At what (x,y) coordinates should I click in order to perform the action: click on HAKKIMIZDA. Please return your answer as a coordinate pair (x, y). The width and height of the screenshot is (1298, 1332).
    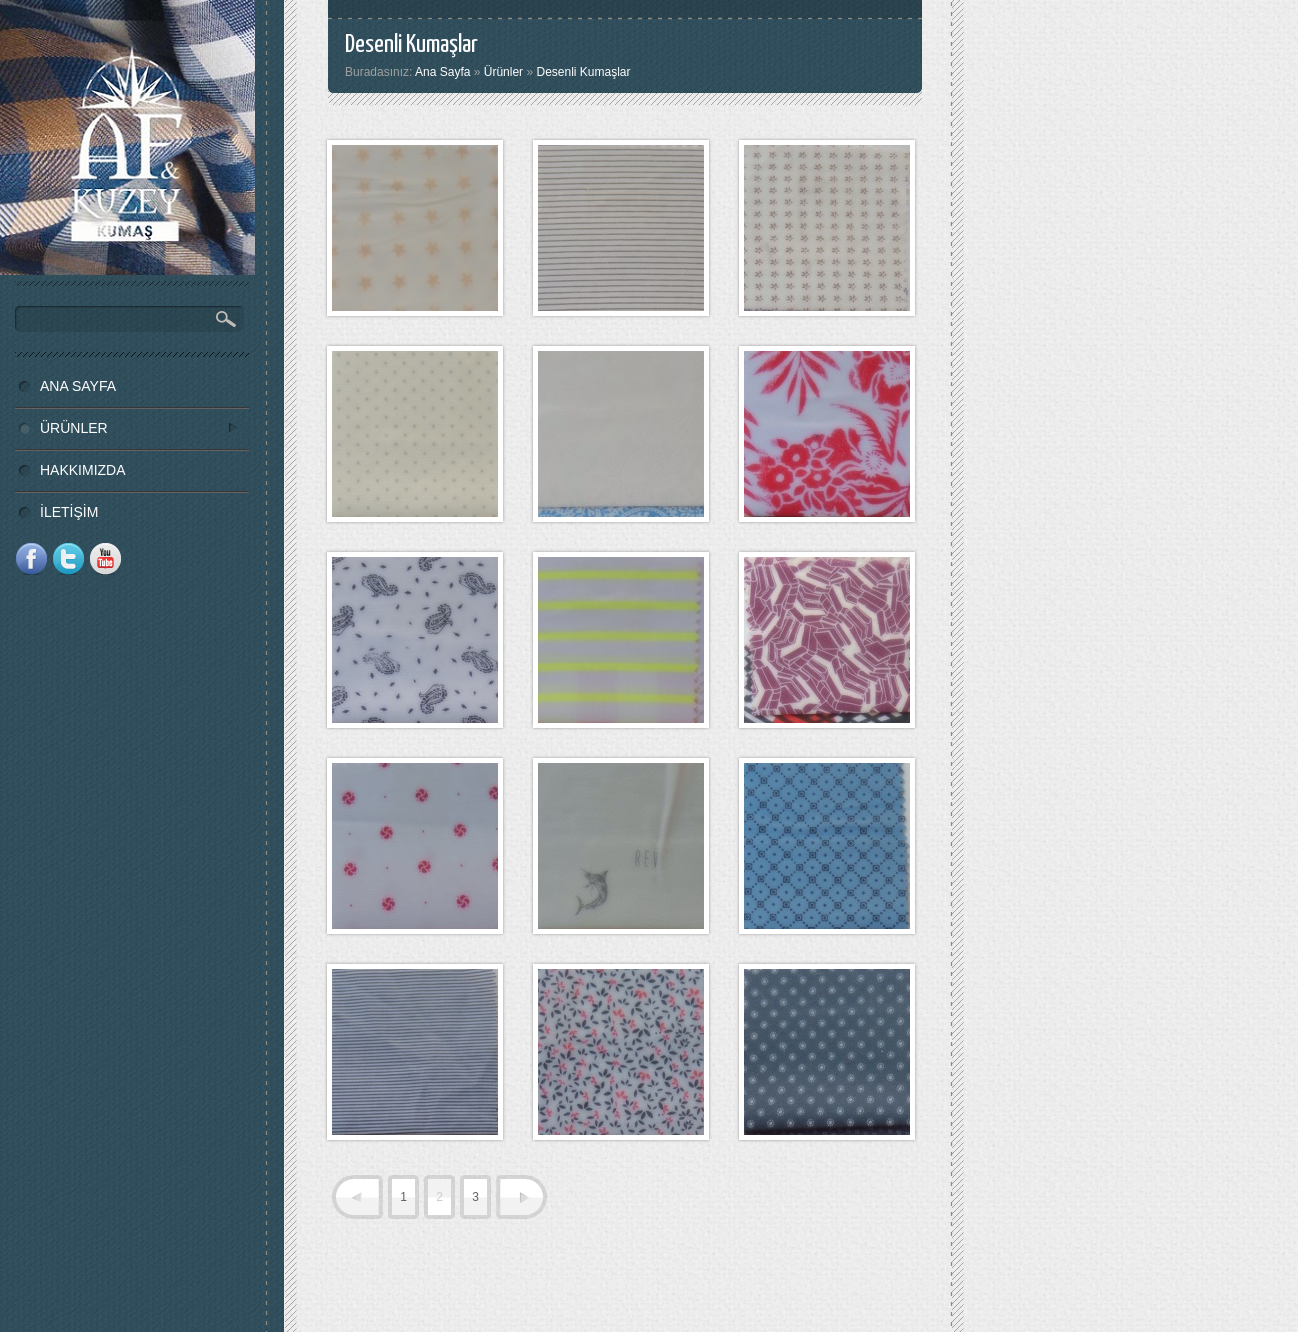
    Looking at the image, I should click on (83, 470).